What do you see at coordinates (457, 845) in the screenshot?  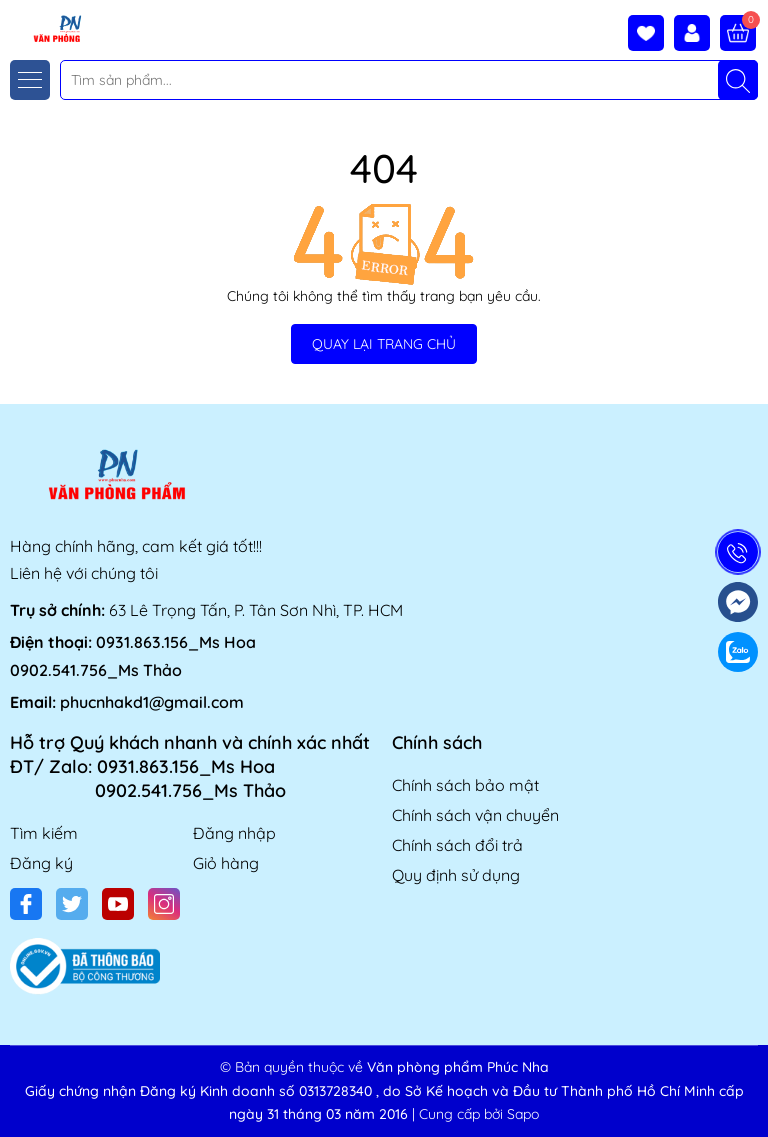 I see `Chính sách đổi trả` at bounding box center [457, 845].